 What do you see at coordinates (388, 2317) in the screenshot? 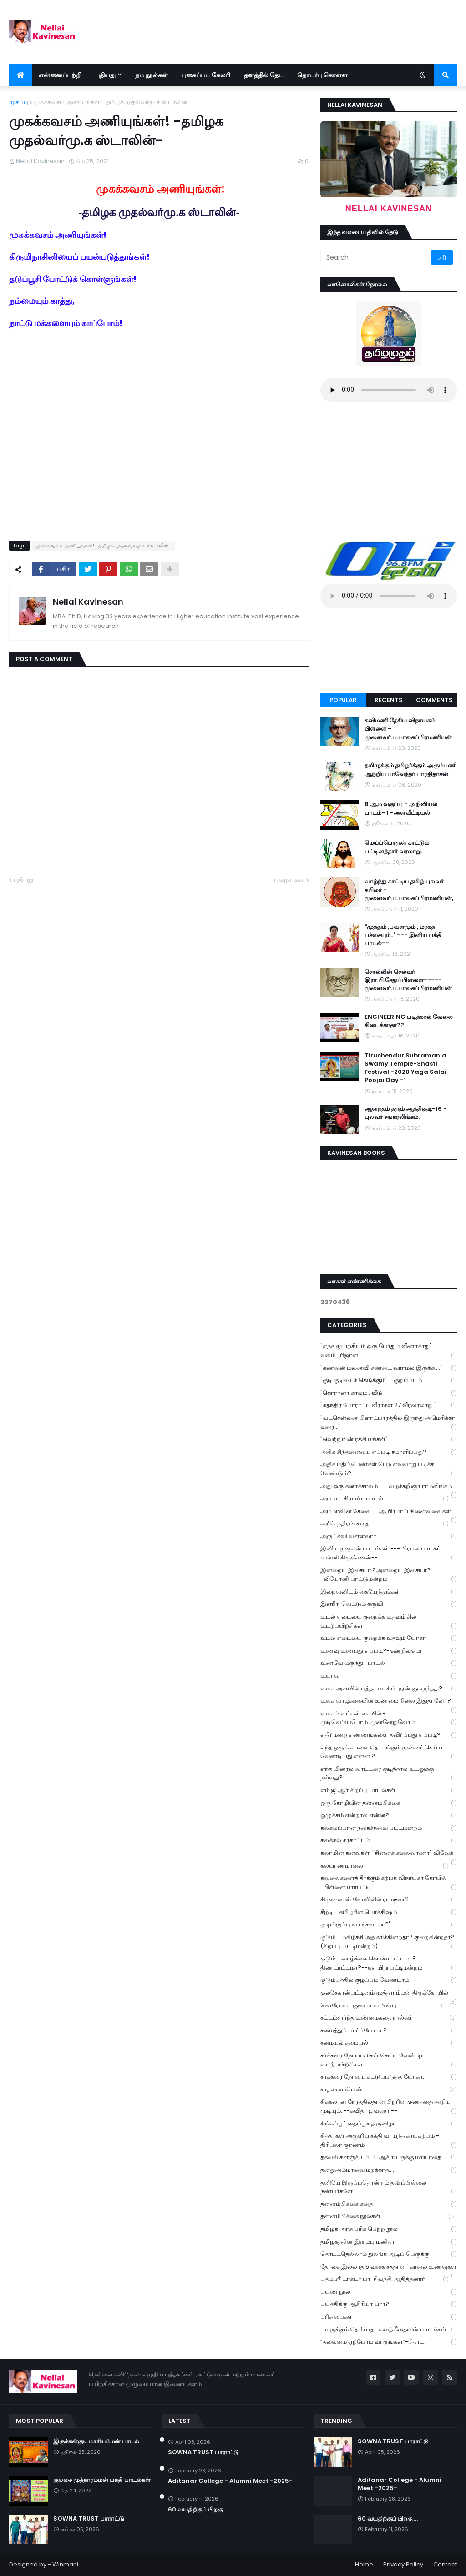
I see `பரிசு பைகள்` at bounding box center [388, 2317].